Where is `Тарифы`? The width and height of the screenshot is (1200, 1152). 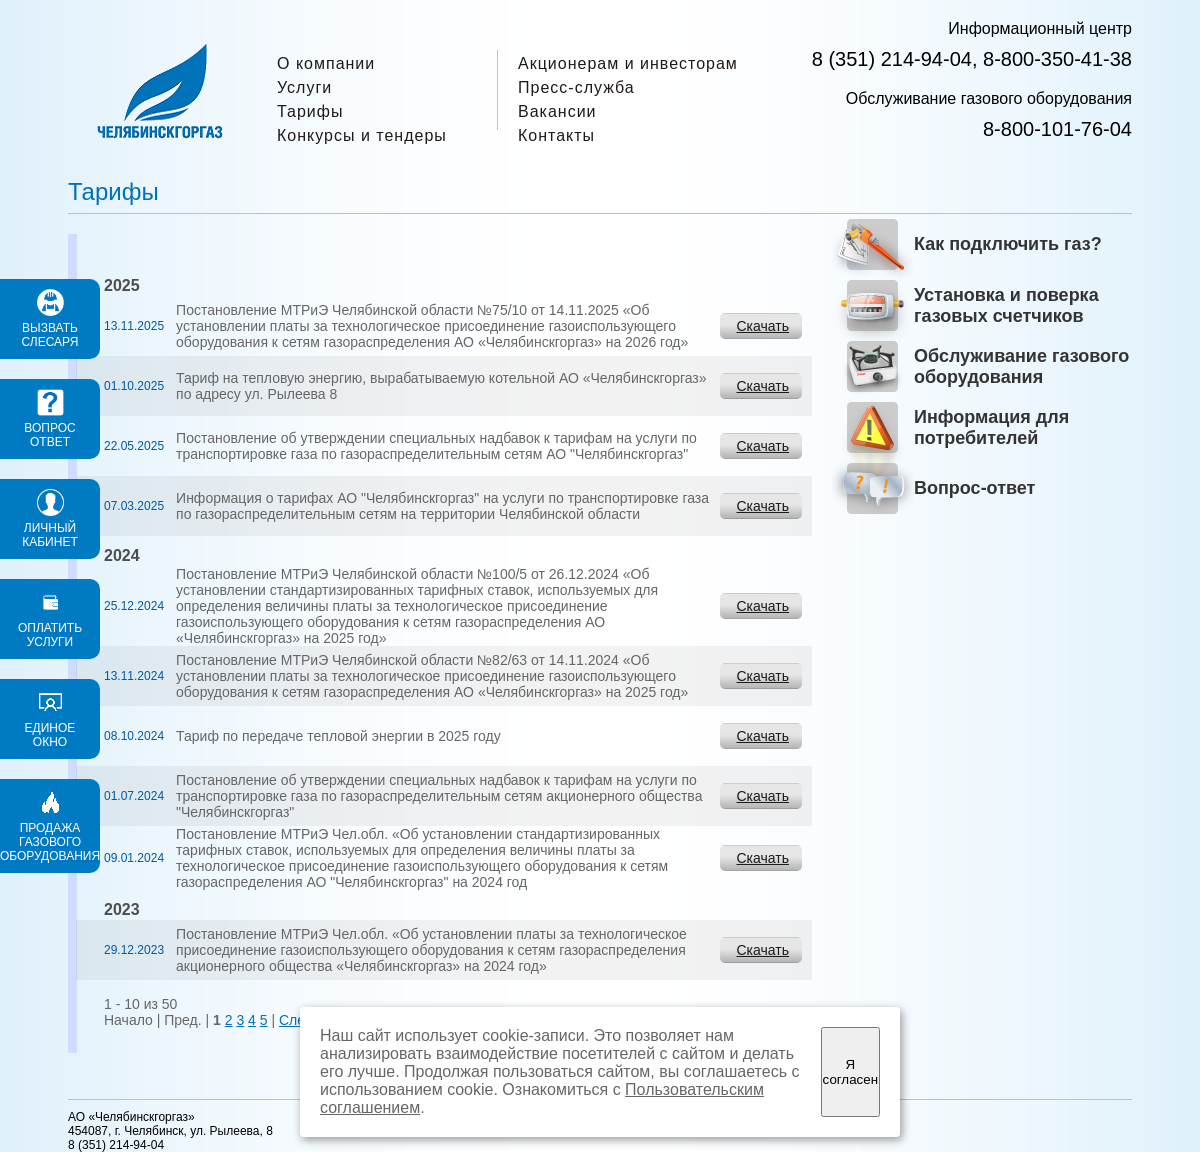 Тарифы is located at coordinates (310, 111).